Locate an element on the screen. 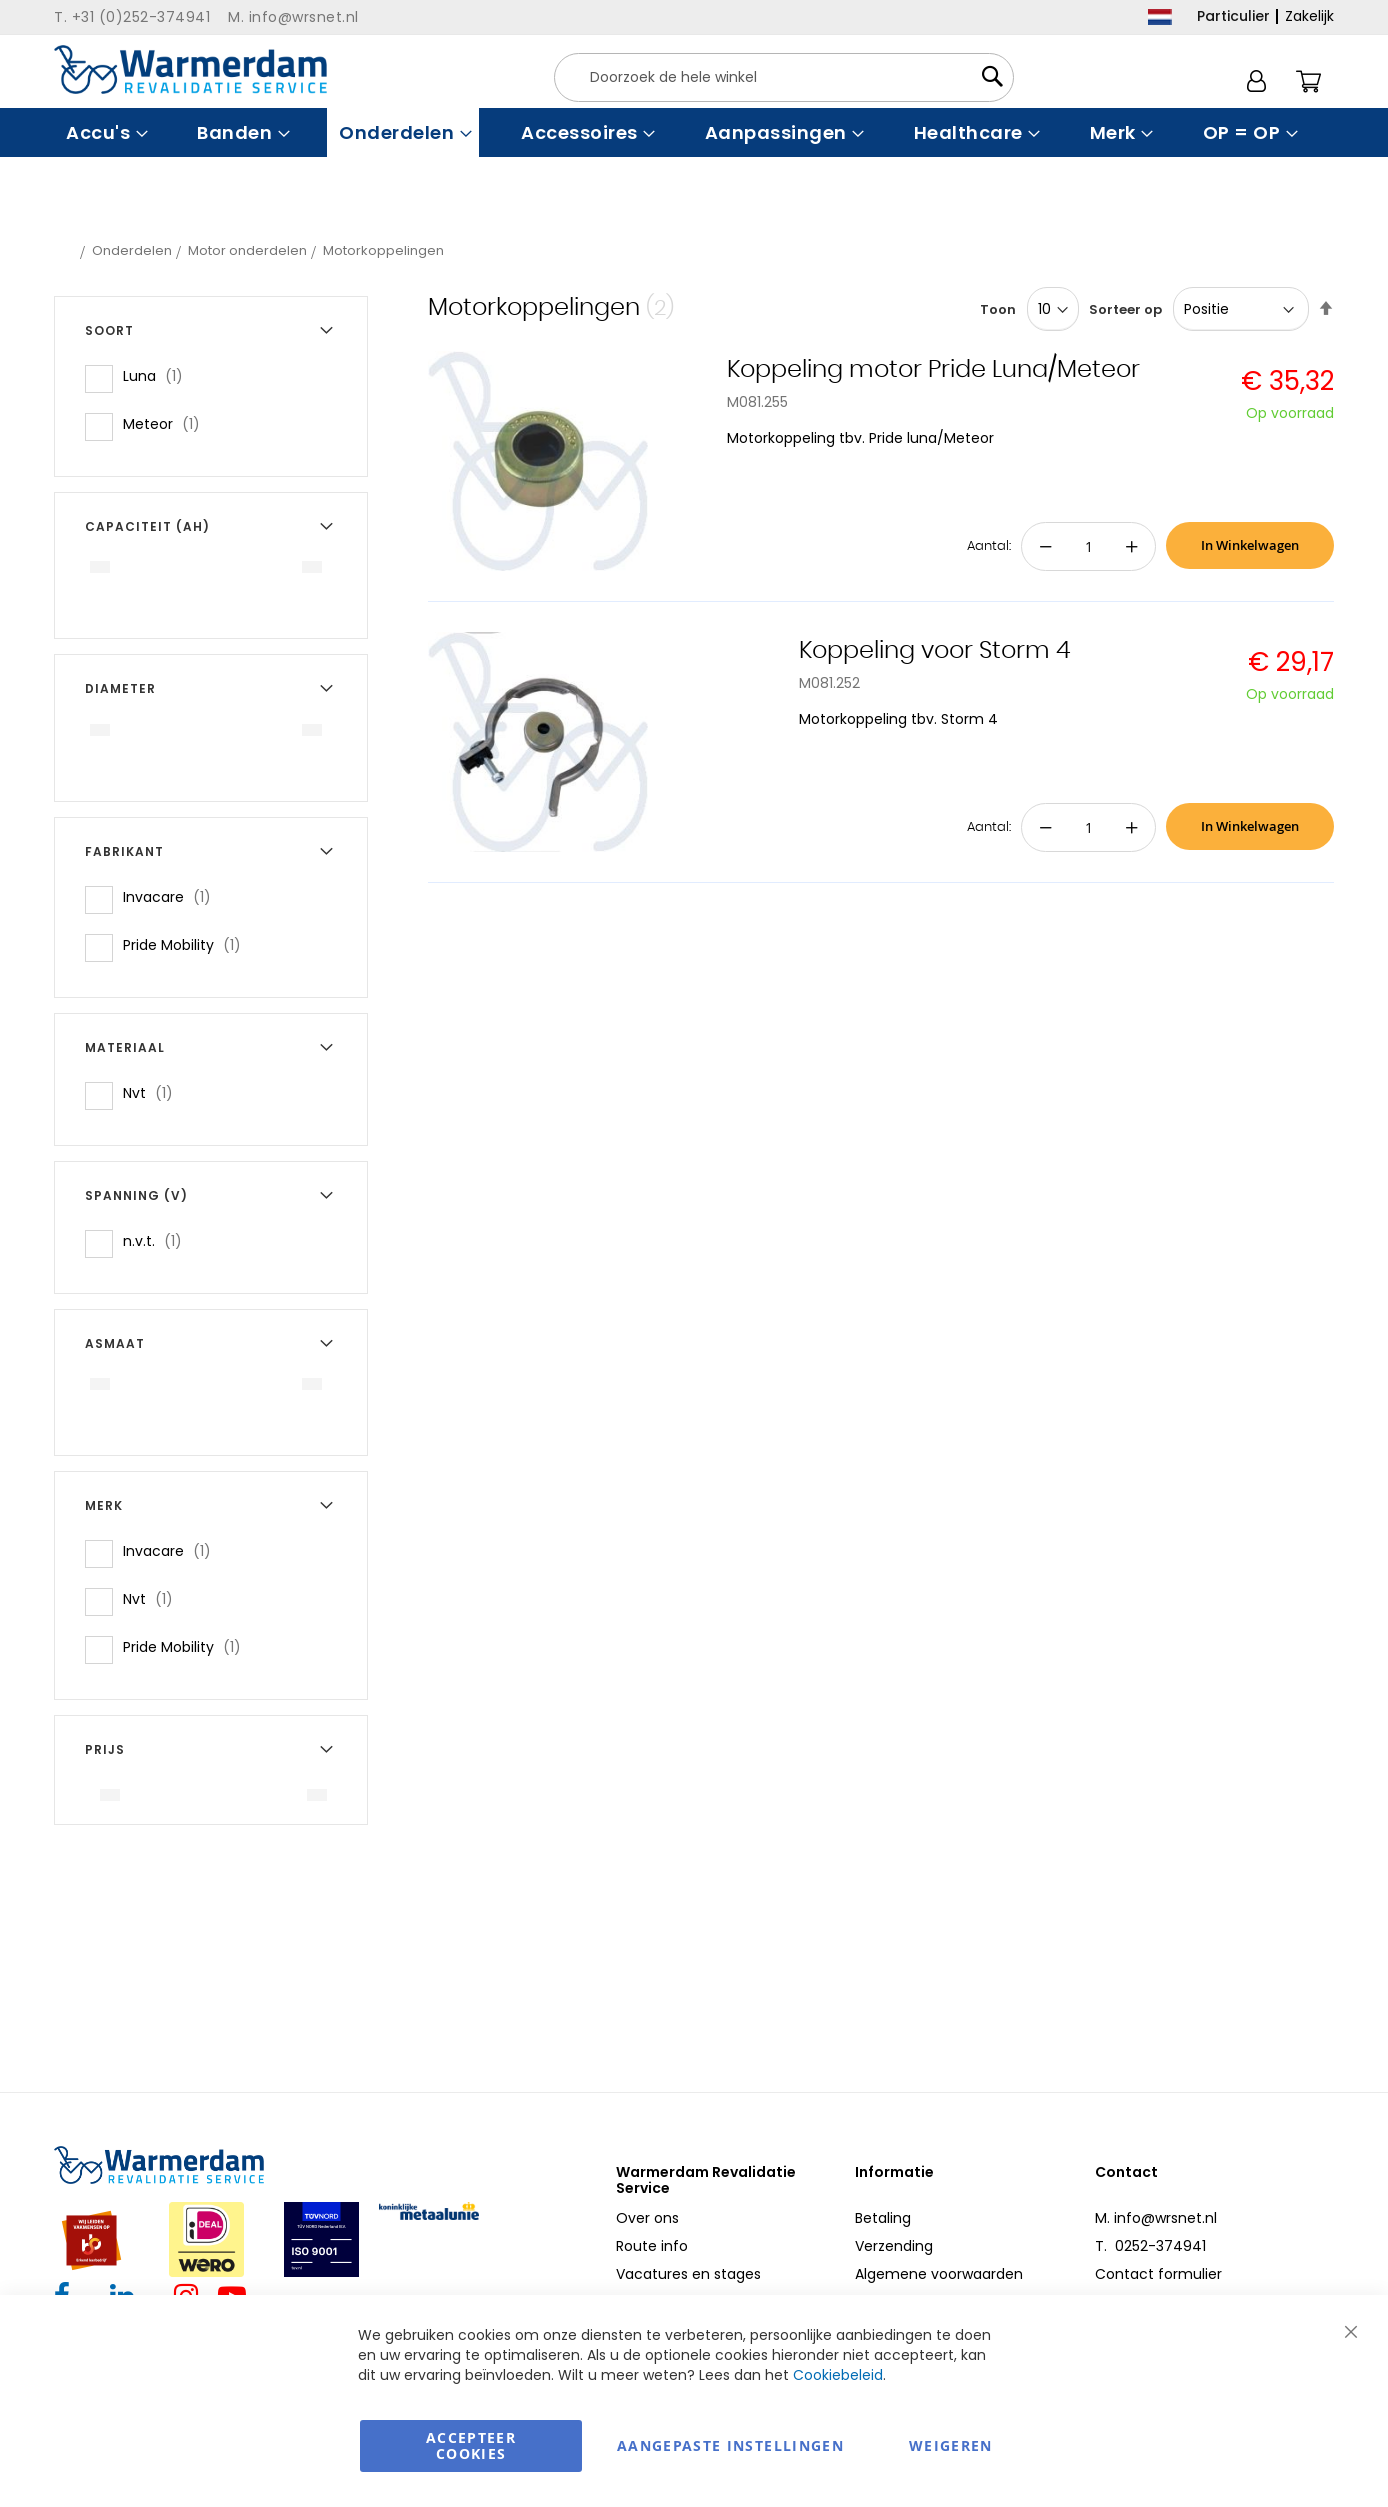 This screenshot has width=1388, height=2507. Invacare is located at coordinates (173, 896).